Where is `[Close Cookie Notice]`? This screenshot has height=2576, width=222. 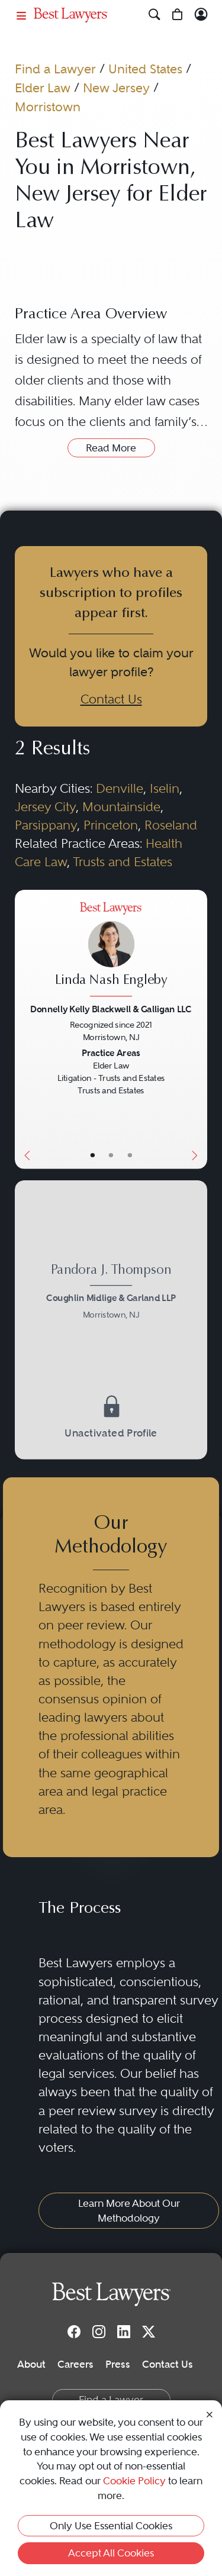
[Close Cookie Notice] is located at coordinates (210, 2413).